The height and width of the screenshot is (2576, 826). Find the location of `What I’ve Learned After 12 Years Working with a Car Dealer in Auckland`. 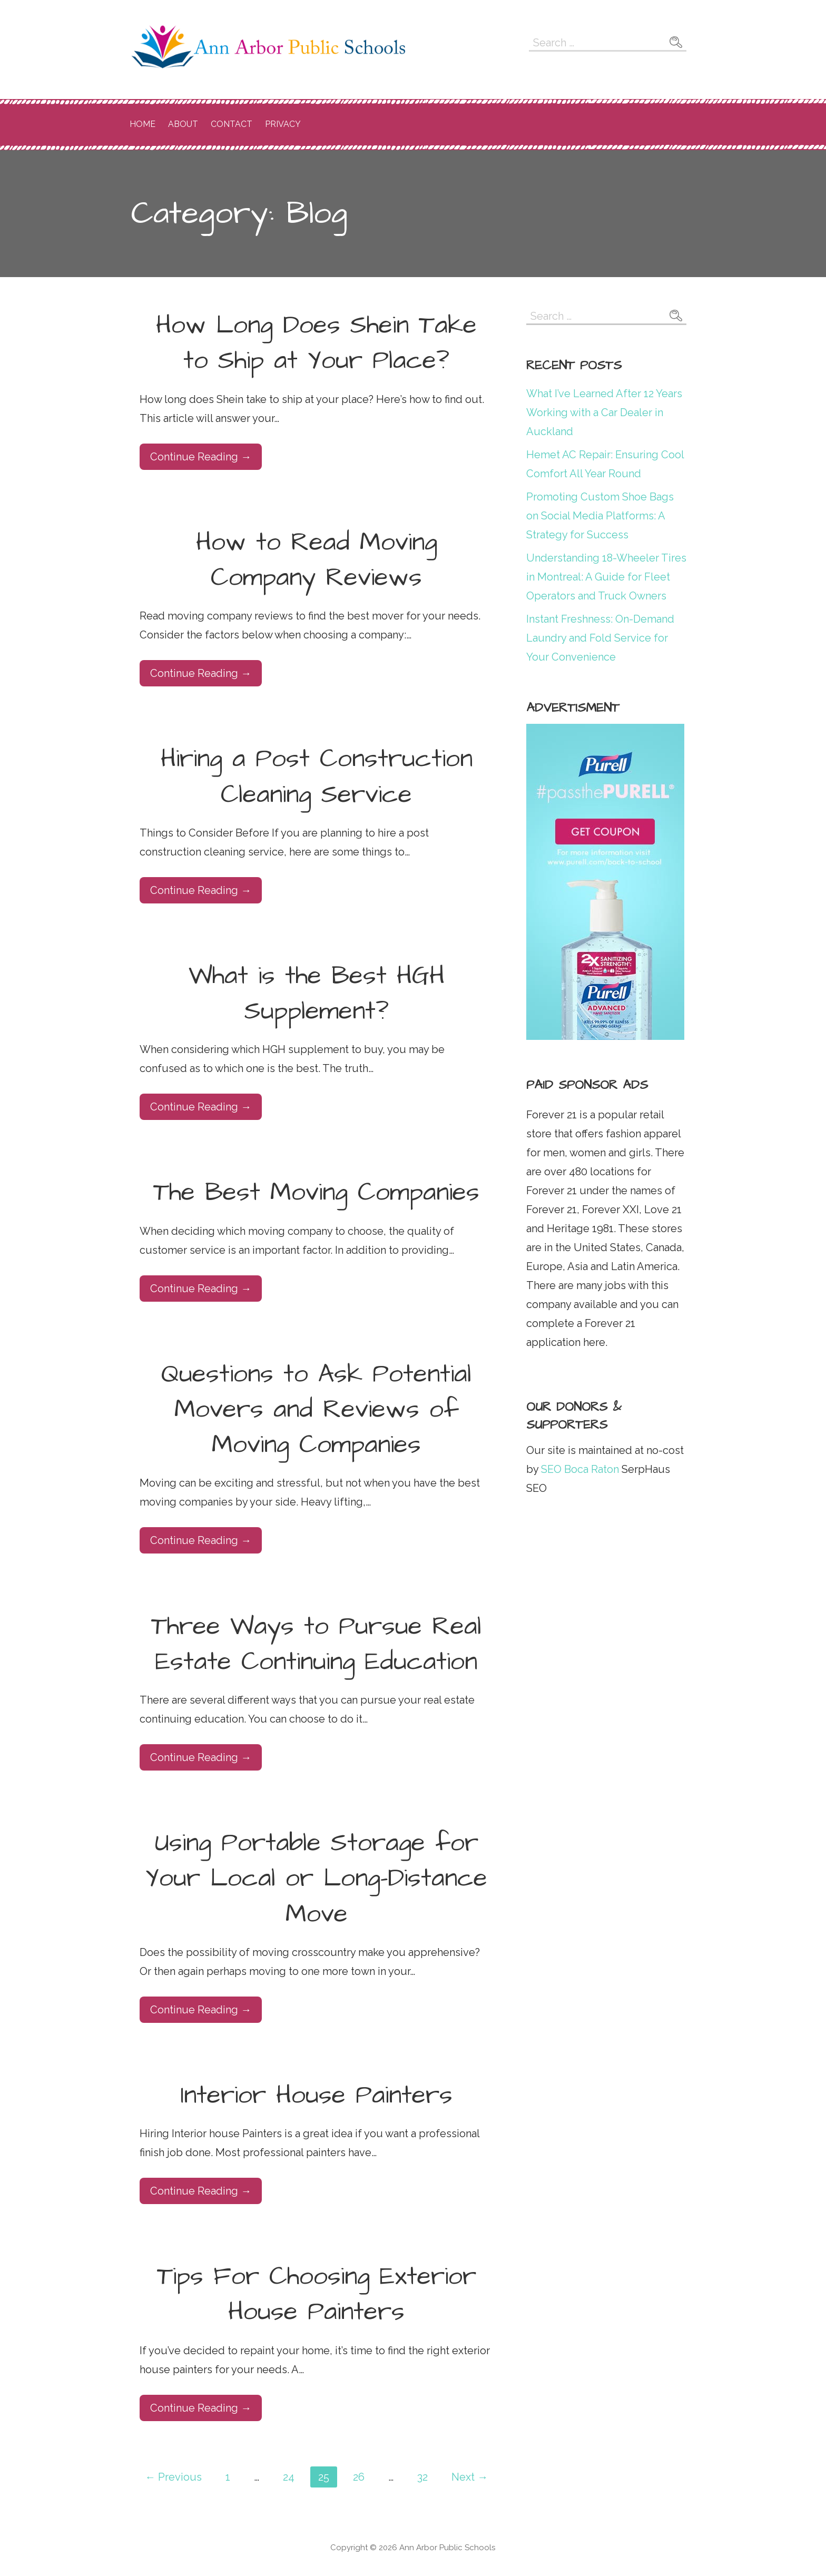

What I’ve Learned After 12 Years Working with a Car Dealer in Auckland is located at coordinates (604, 412).